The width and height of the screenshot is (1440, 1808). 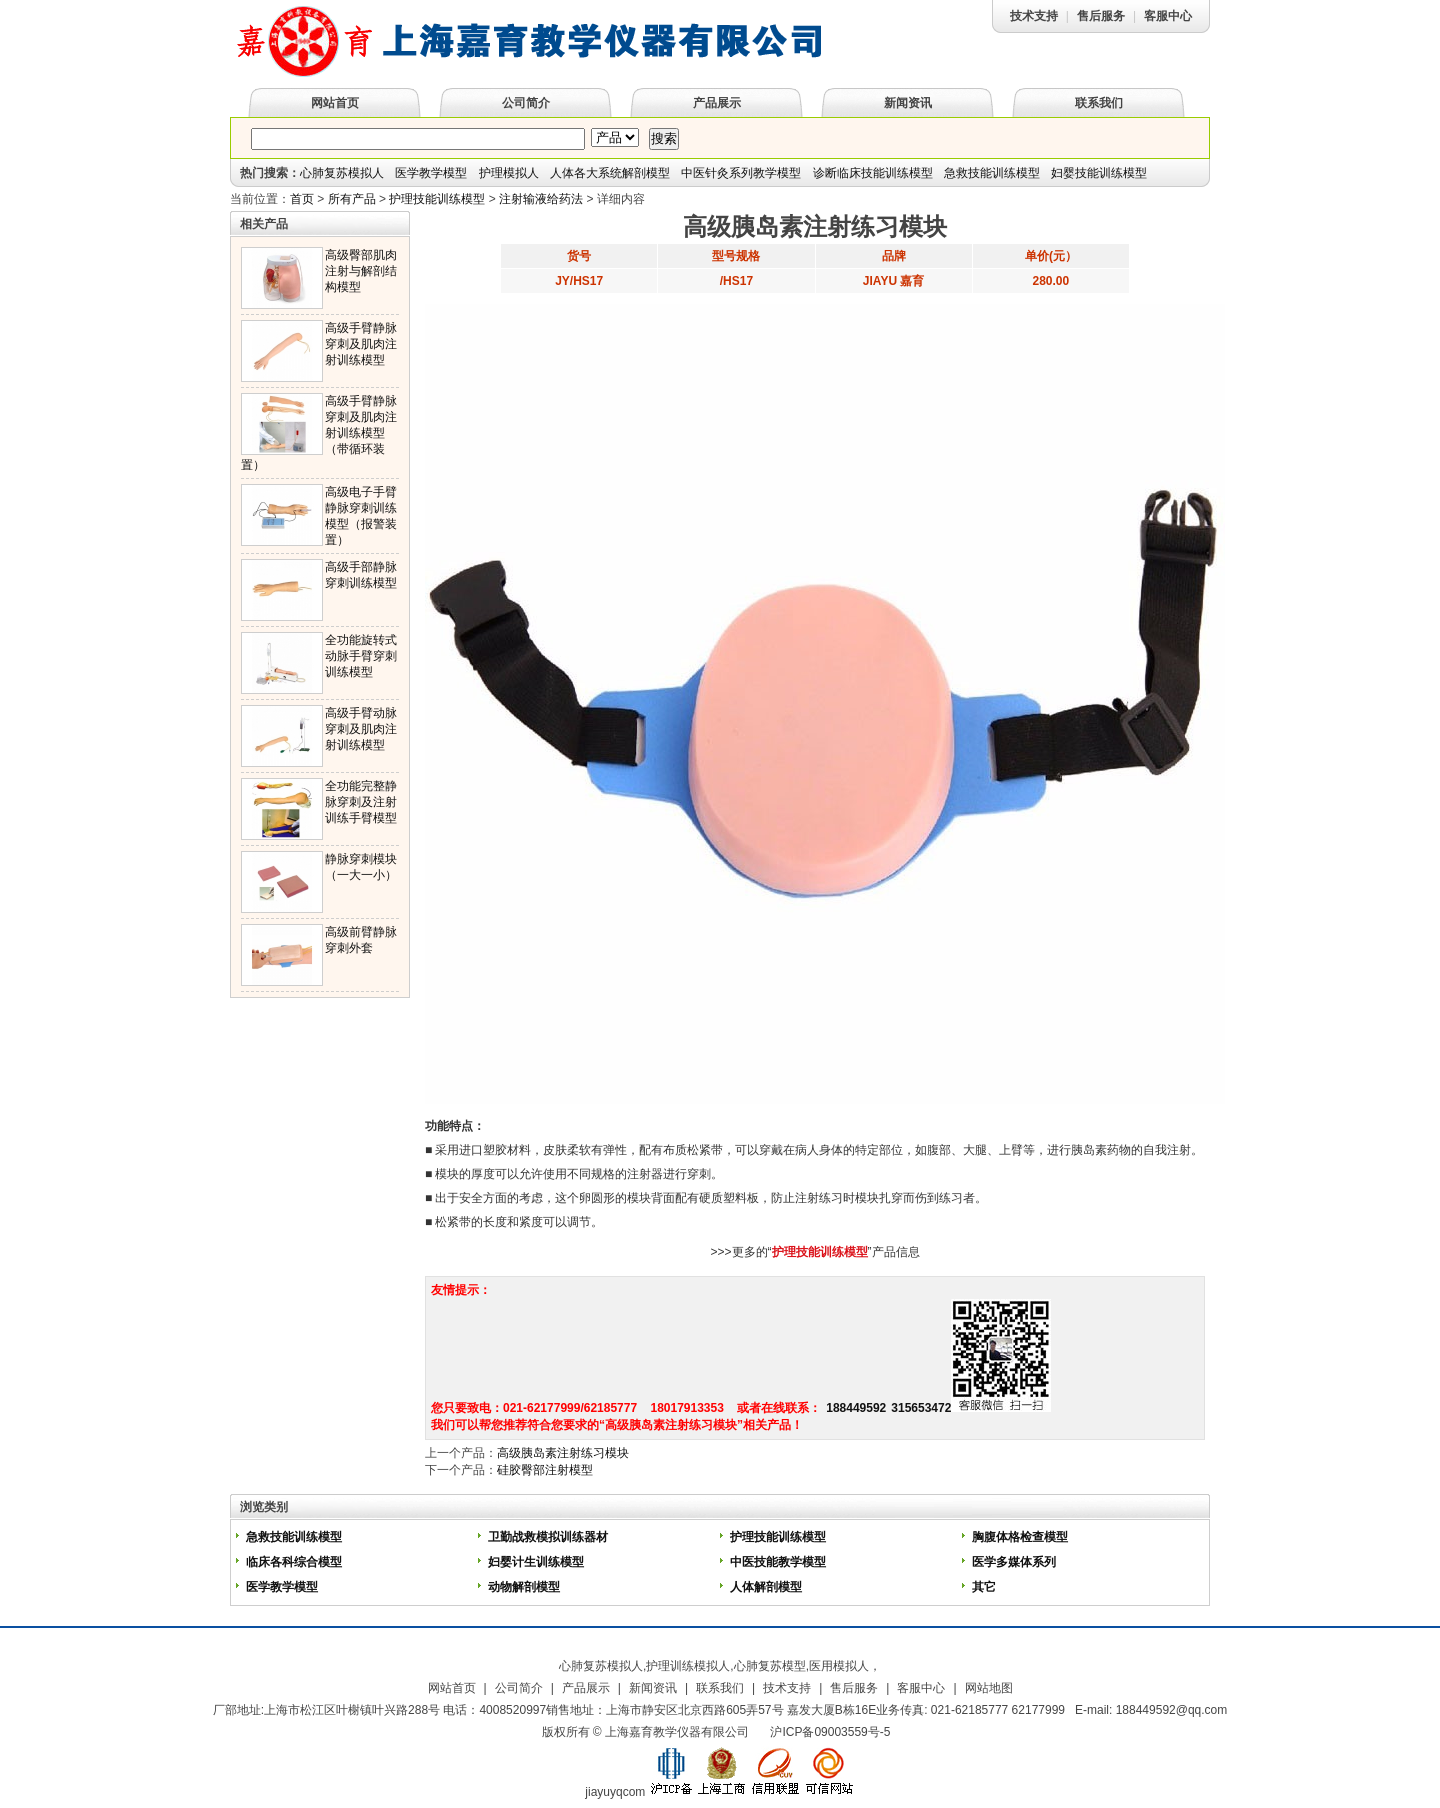 I want to click on 硅胶臀部注射模型, so click(x=545, y=1470).